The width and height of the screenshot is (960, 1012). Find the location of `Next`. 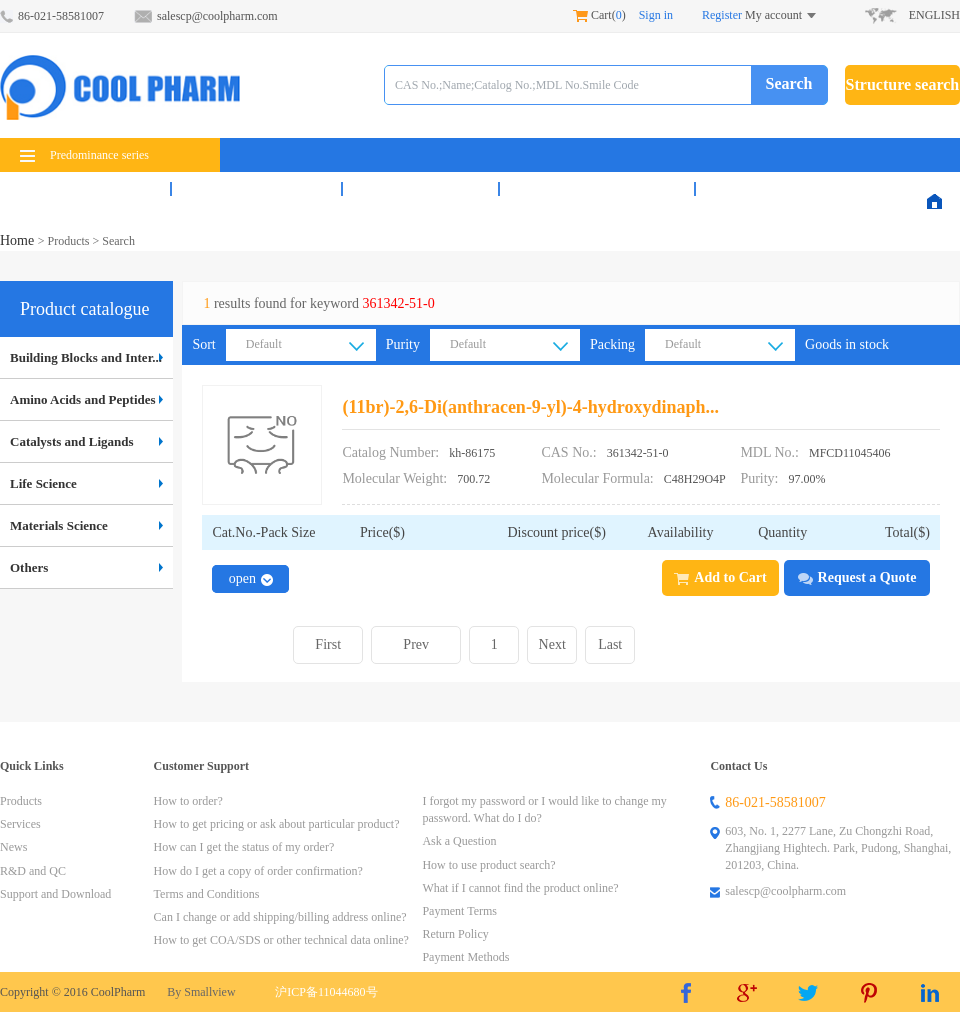

Next is located at coordinates (552, 644).